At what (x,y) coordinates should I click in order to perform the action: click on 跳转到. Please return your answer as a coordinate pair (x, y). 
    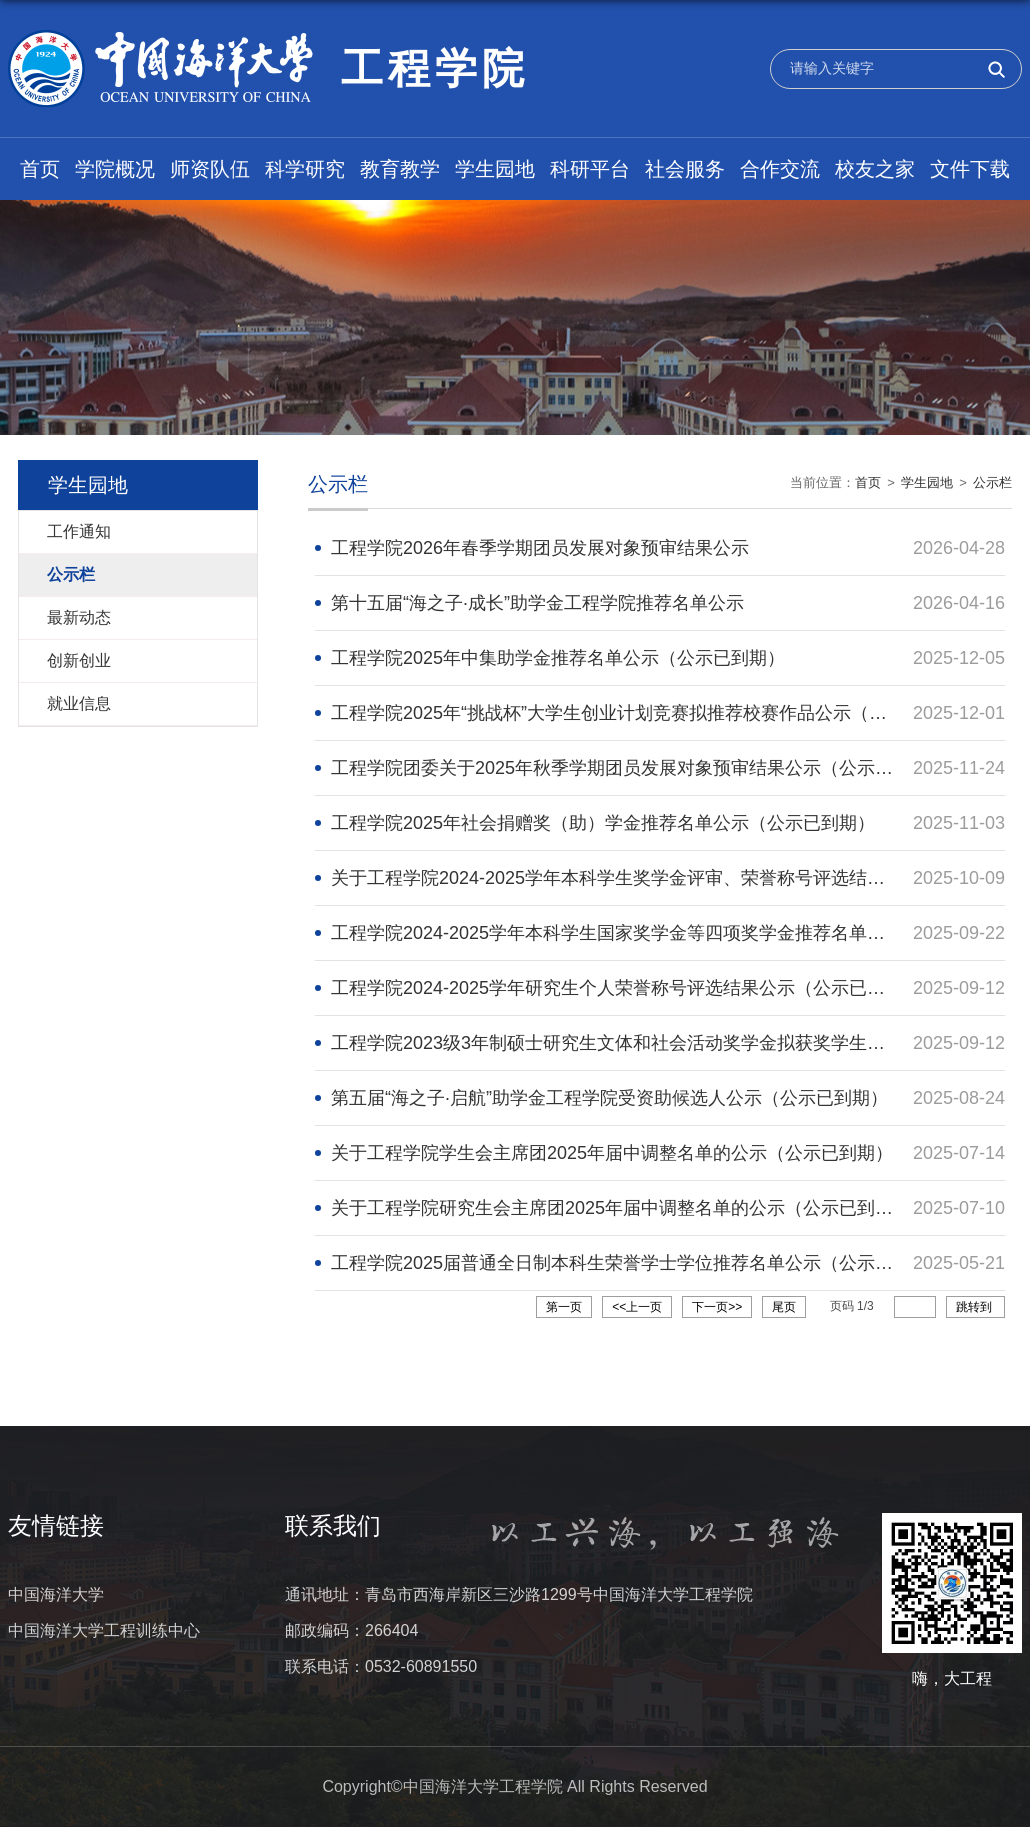
    Looking at the image, I should click on (975, 1307).